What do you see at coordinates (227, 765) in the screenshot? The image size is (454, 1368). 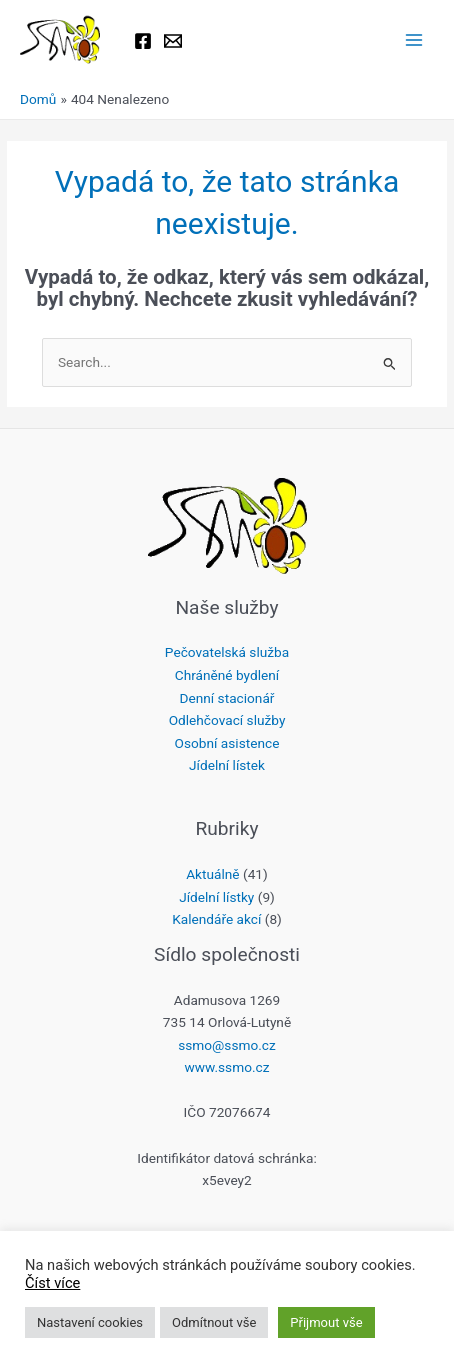 I see `Jídelní lístek` at bounding box center [227, 765].